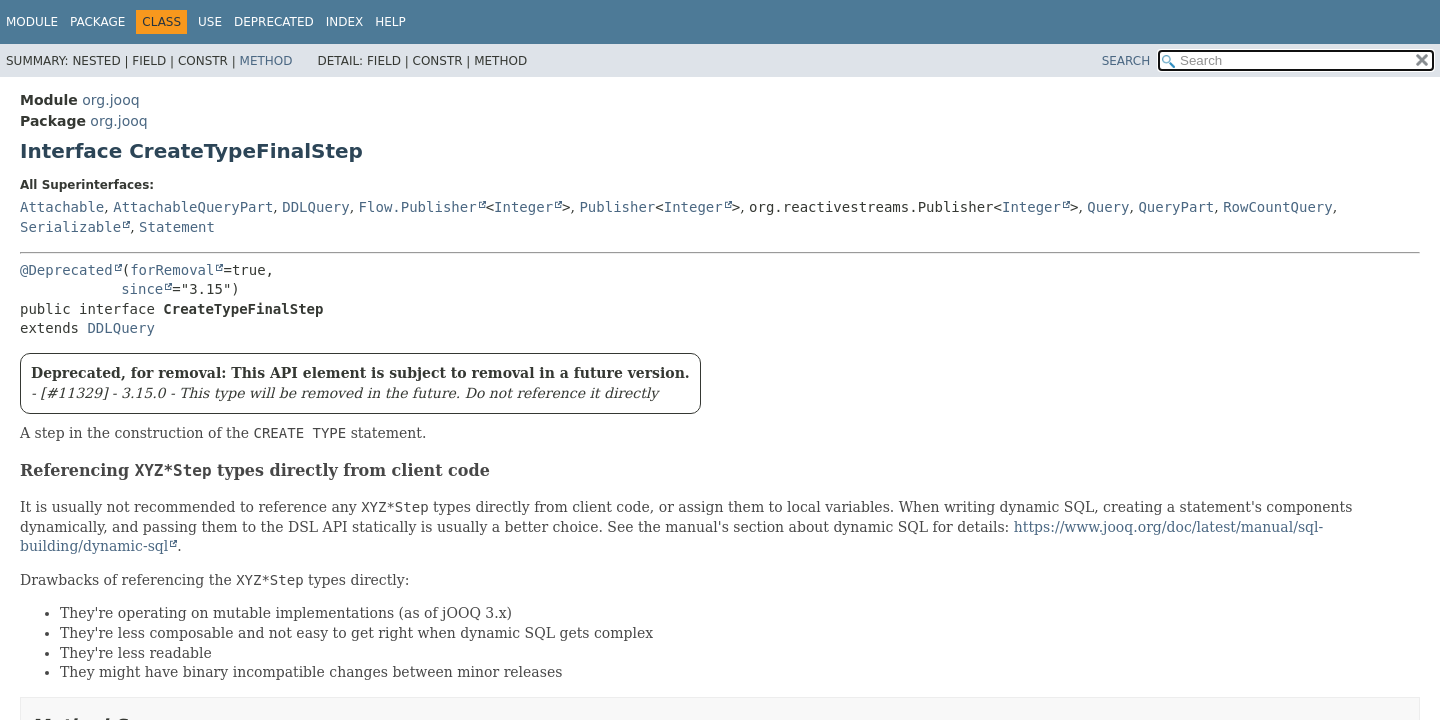 This screenshot has width=1440, height=720. What do you see at coordinates (523, 207) in the screenshot?
I see `Integer` at bounding box center [523, 207].